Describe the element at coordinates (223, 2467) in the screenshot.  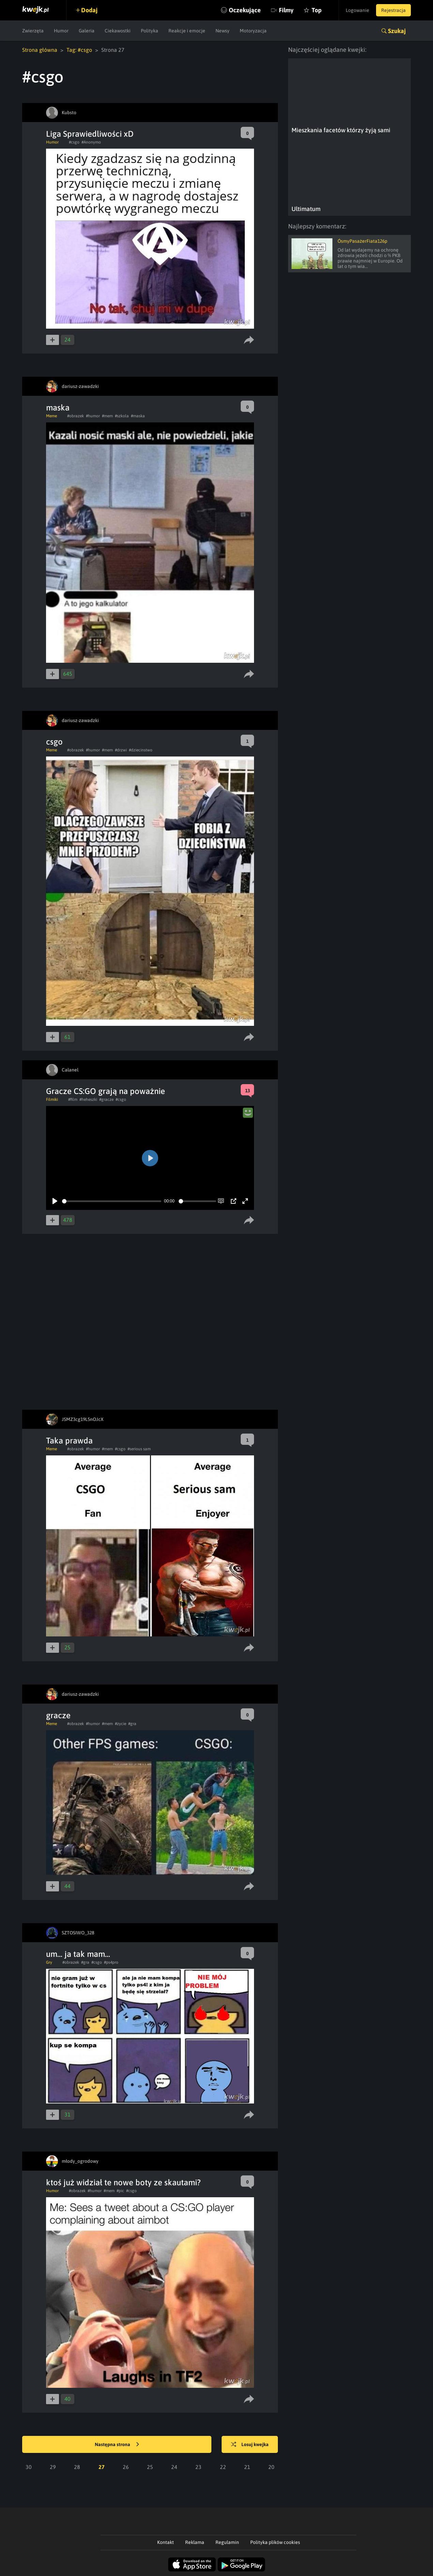
I see `22` at that location.